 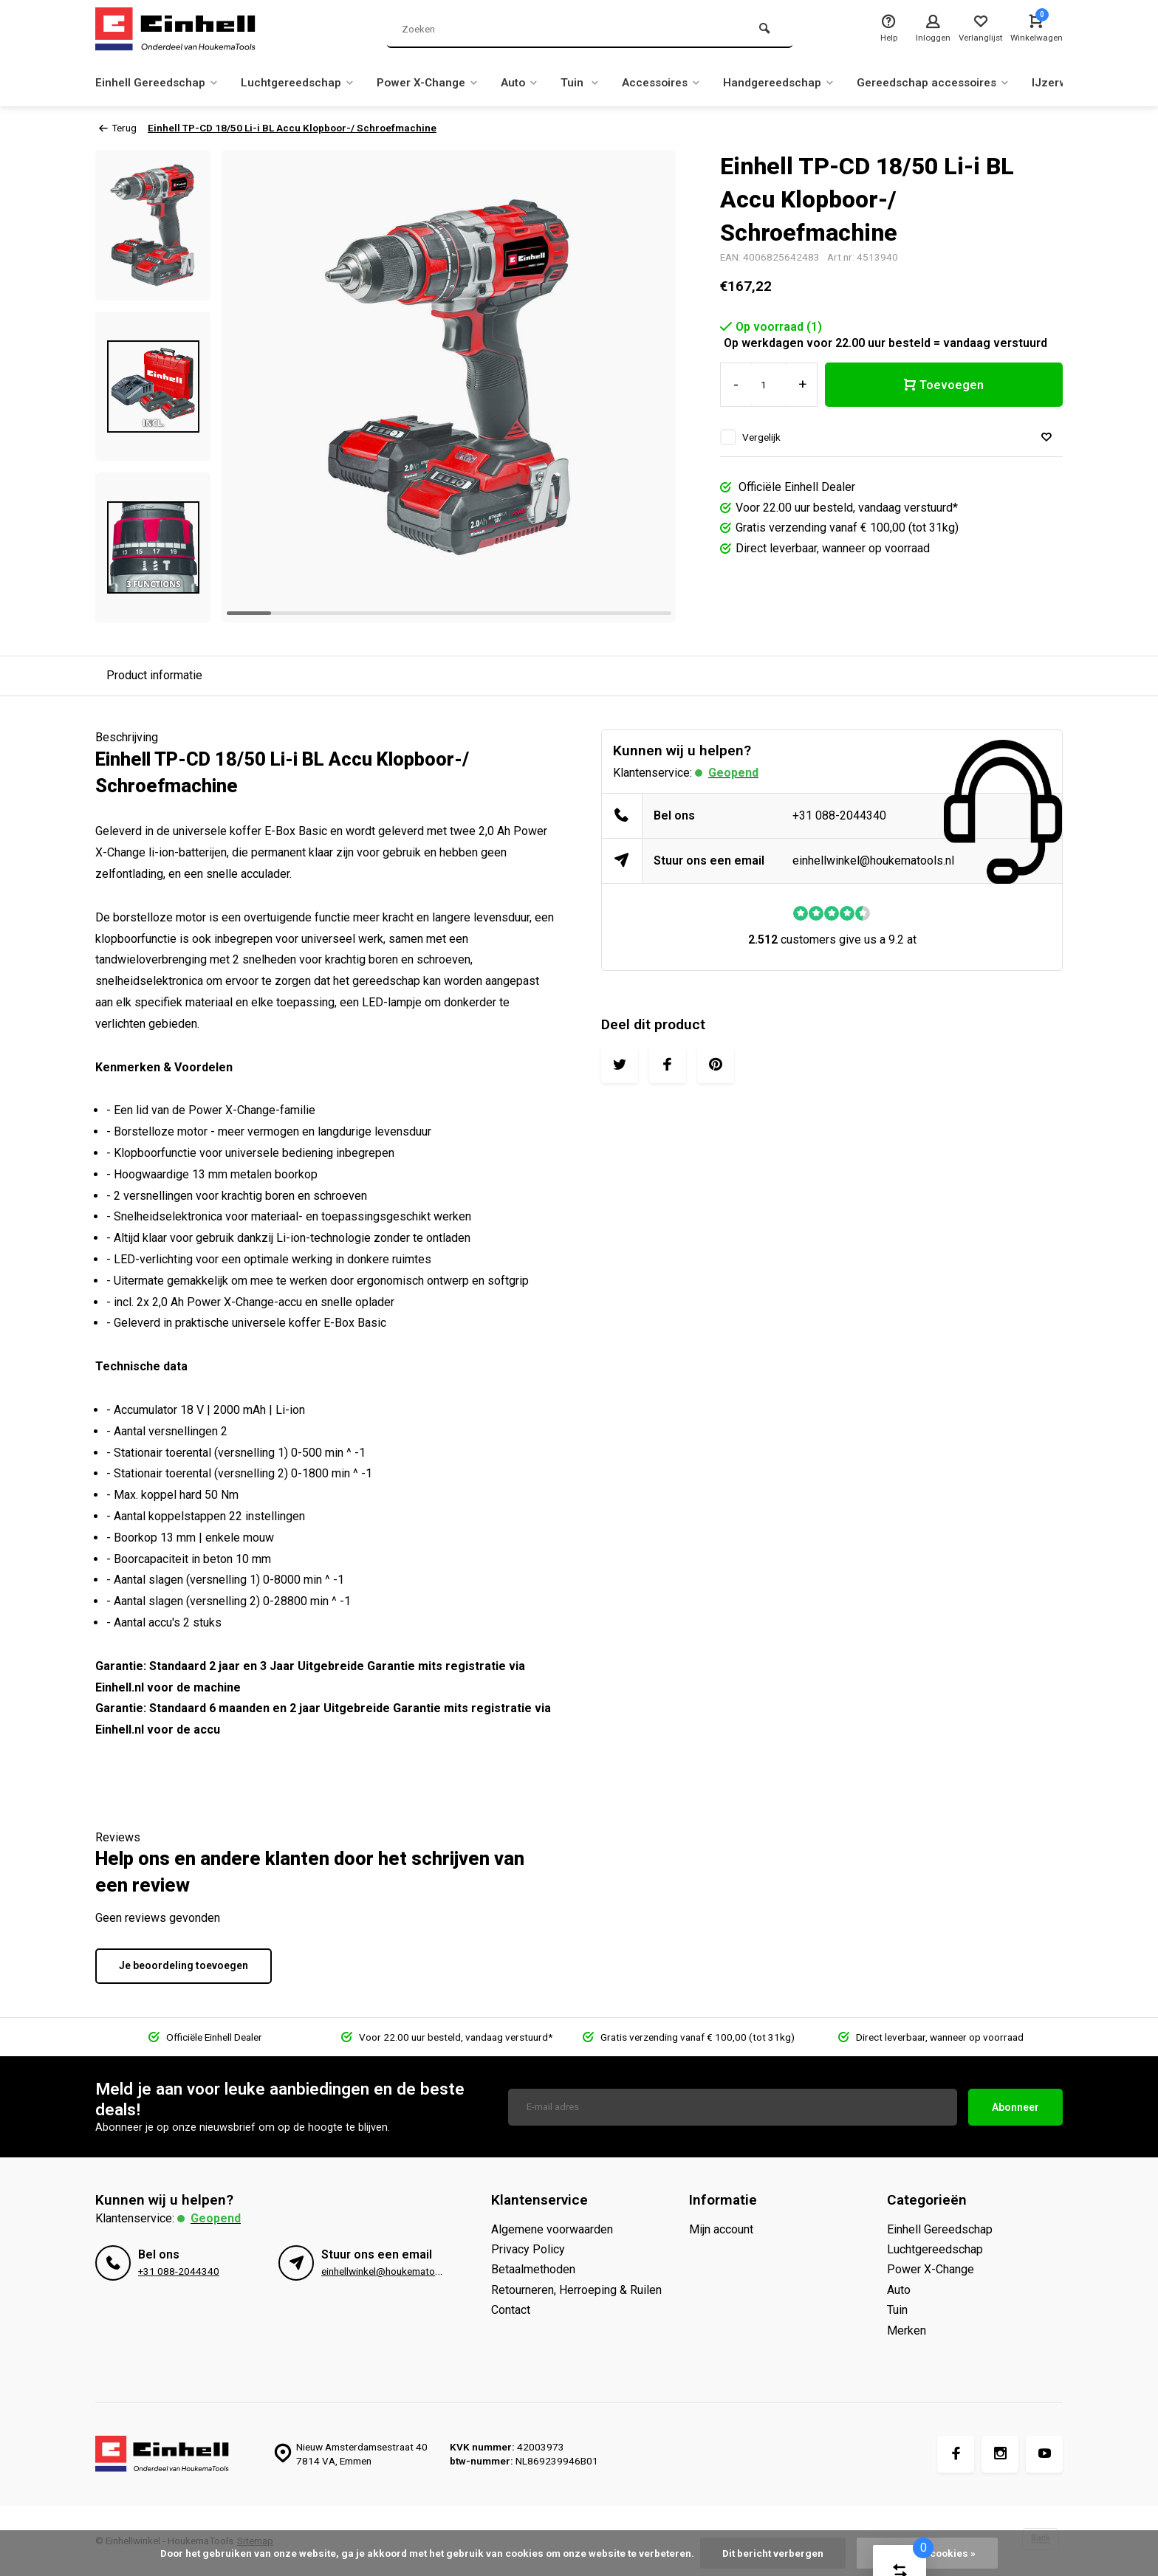 What do you see at coordinates (552, 2229) in the screenshot?
I see `Algemene voorwaarden` at bounding box center [552, 2229].